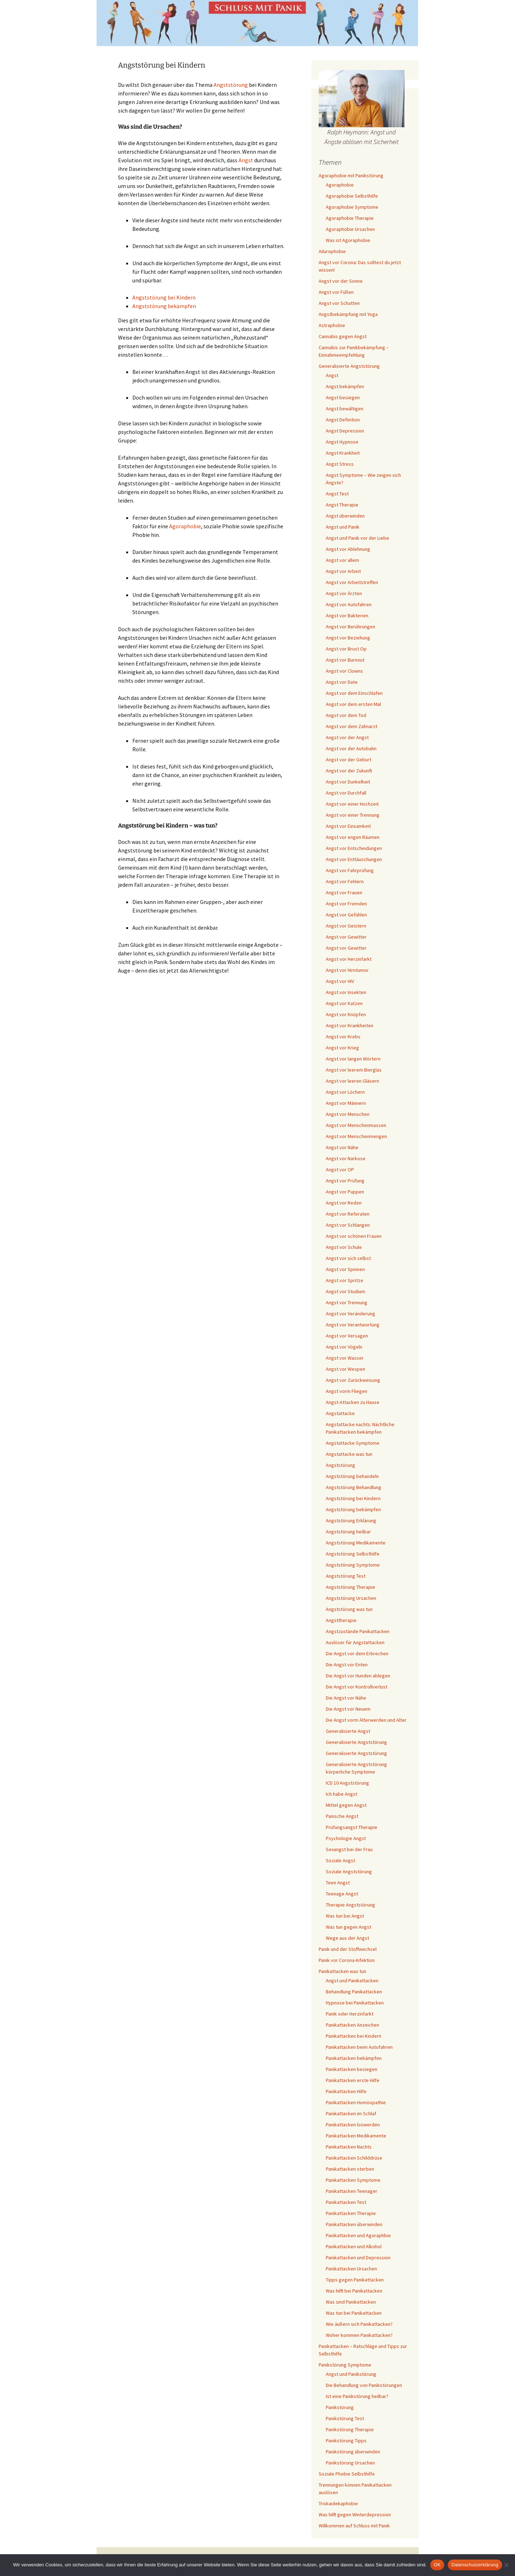 Image resolution: width=515 pixels, height=2576 pixels. What do you see at coordinates (342, 527) in the screenshot?
I see `Angst und Panik` at bounding box center [342, 527].